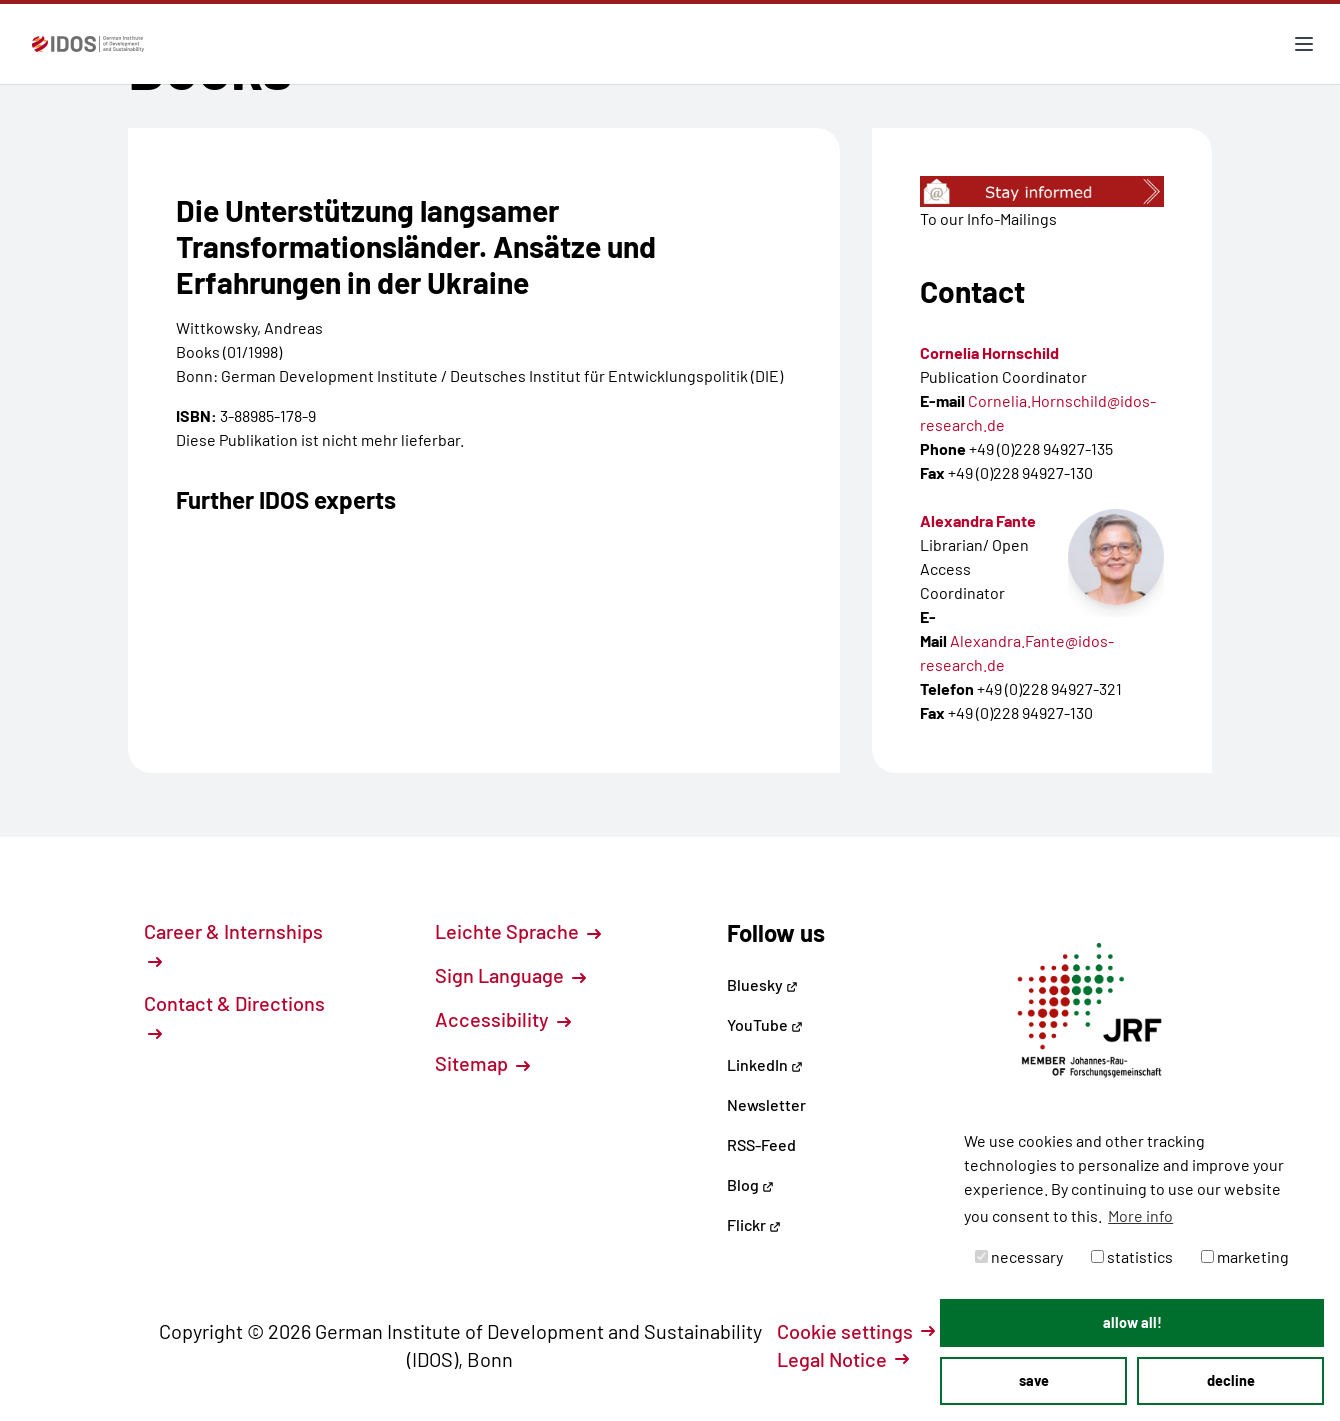 The width and height of the screenshot is (1340, 1421). What do you see at coordinates (750, 1184) in the screenshot?
I see `Blog` at bounding box center [750, 1184].